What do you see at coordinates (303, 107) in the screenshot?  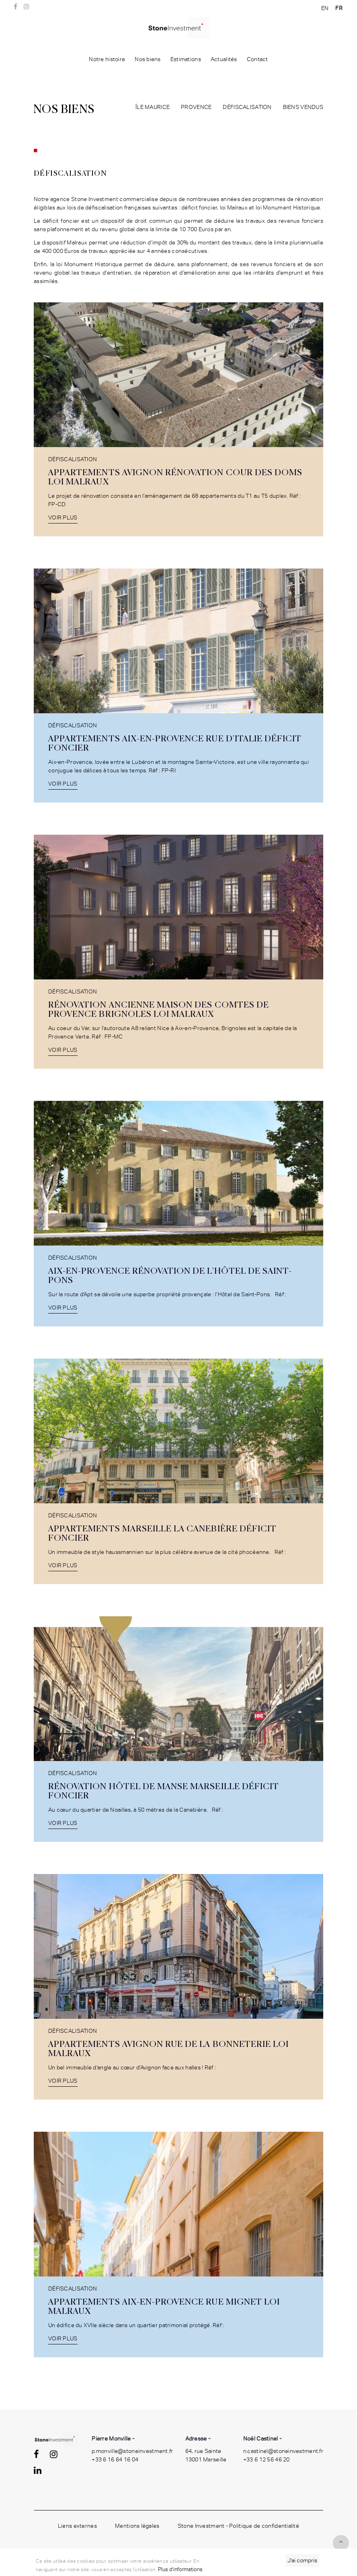 I see `Biens vendus` at bounding box center [303, 107].